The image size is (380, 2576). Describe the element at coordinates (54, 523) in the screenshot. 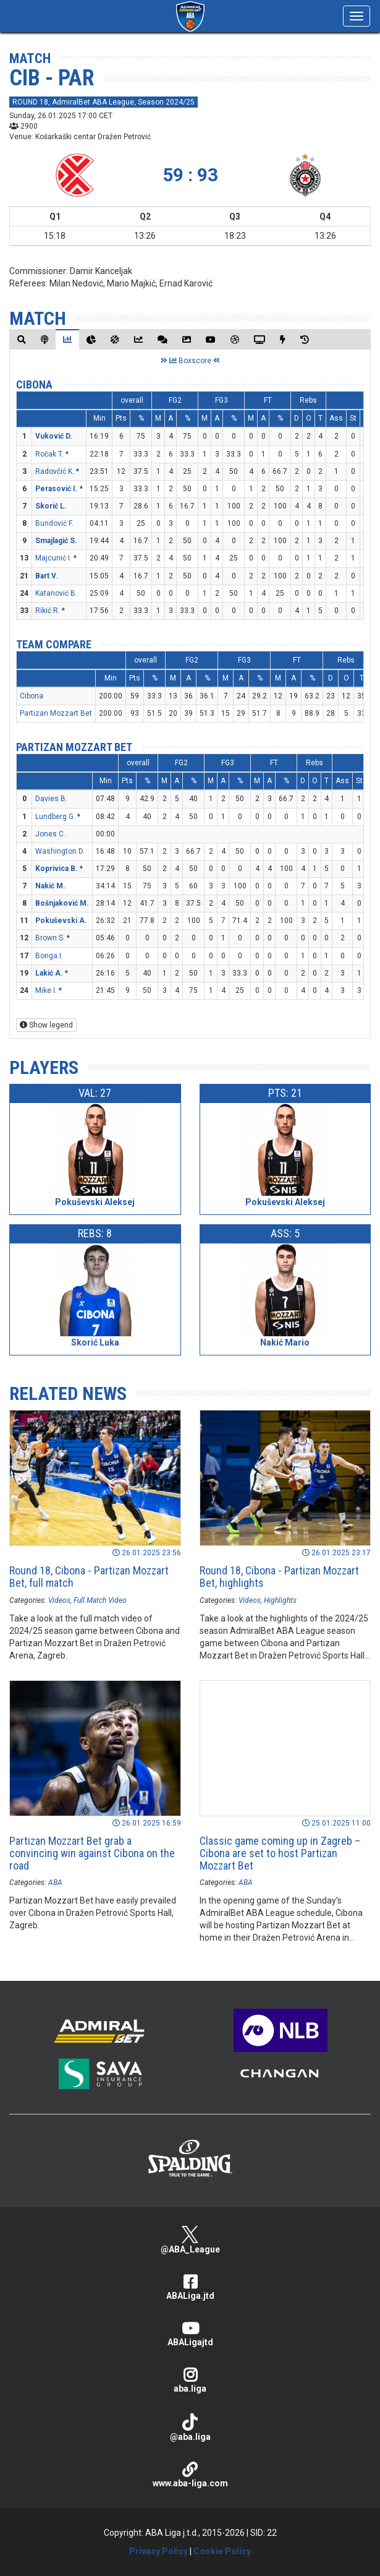

I see `Bundović F.` at that location.